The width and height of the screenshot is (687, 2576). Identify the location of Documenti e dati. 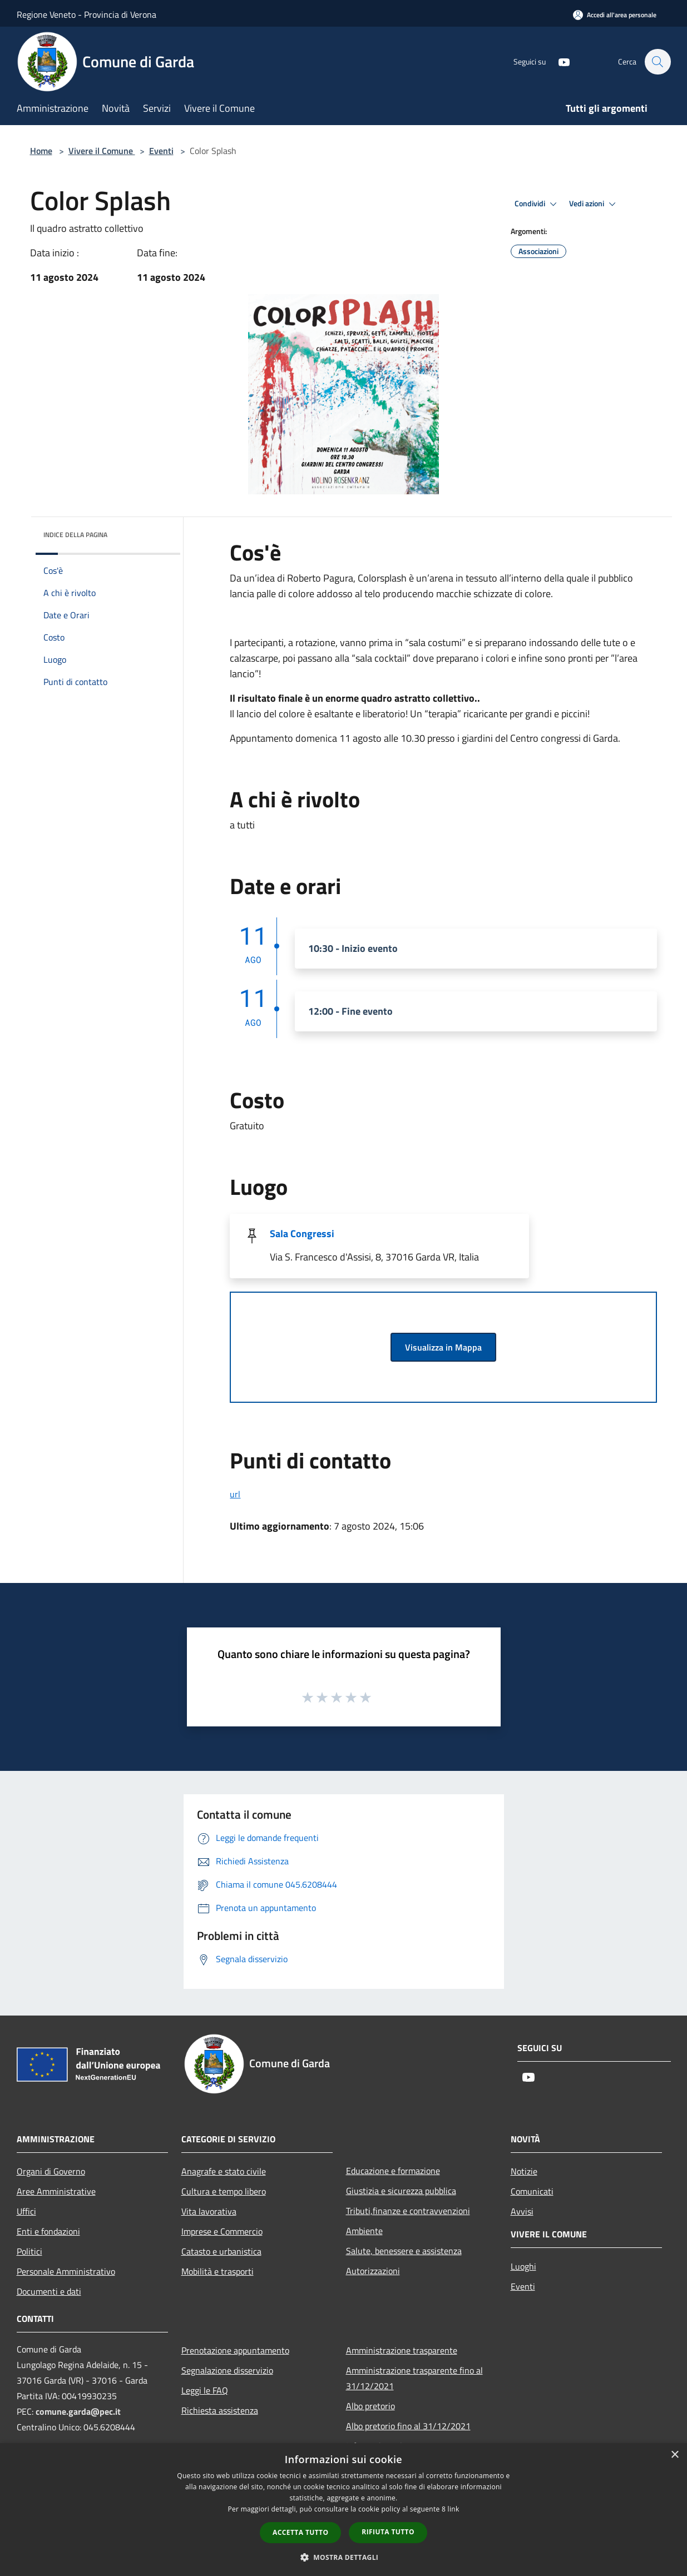
(49, 2291).